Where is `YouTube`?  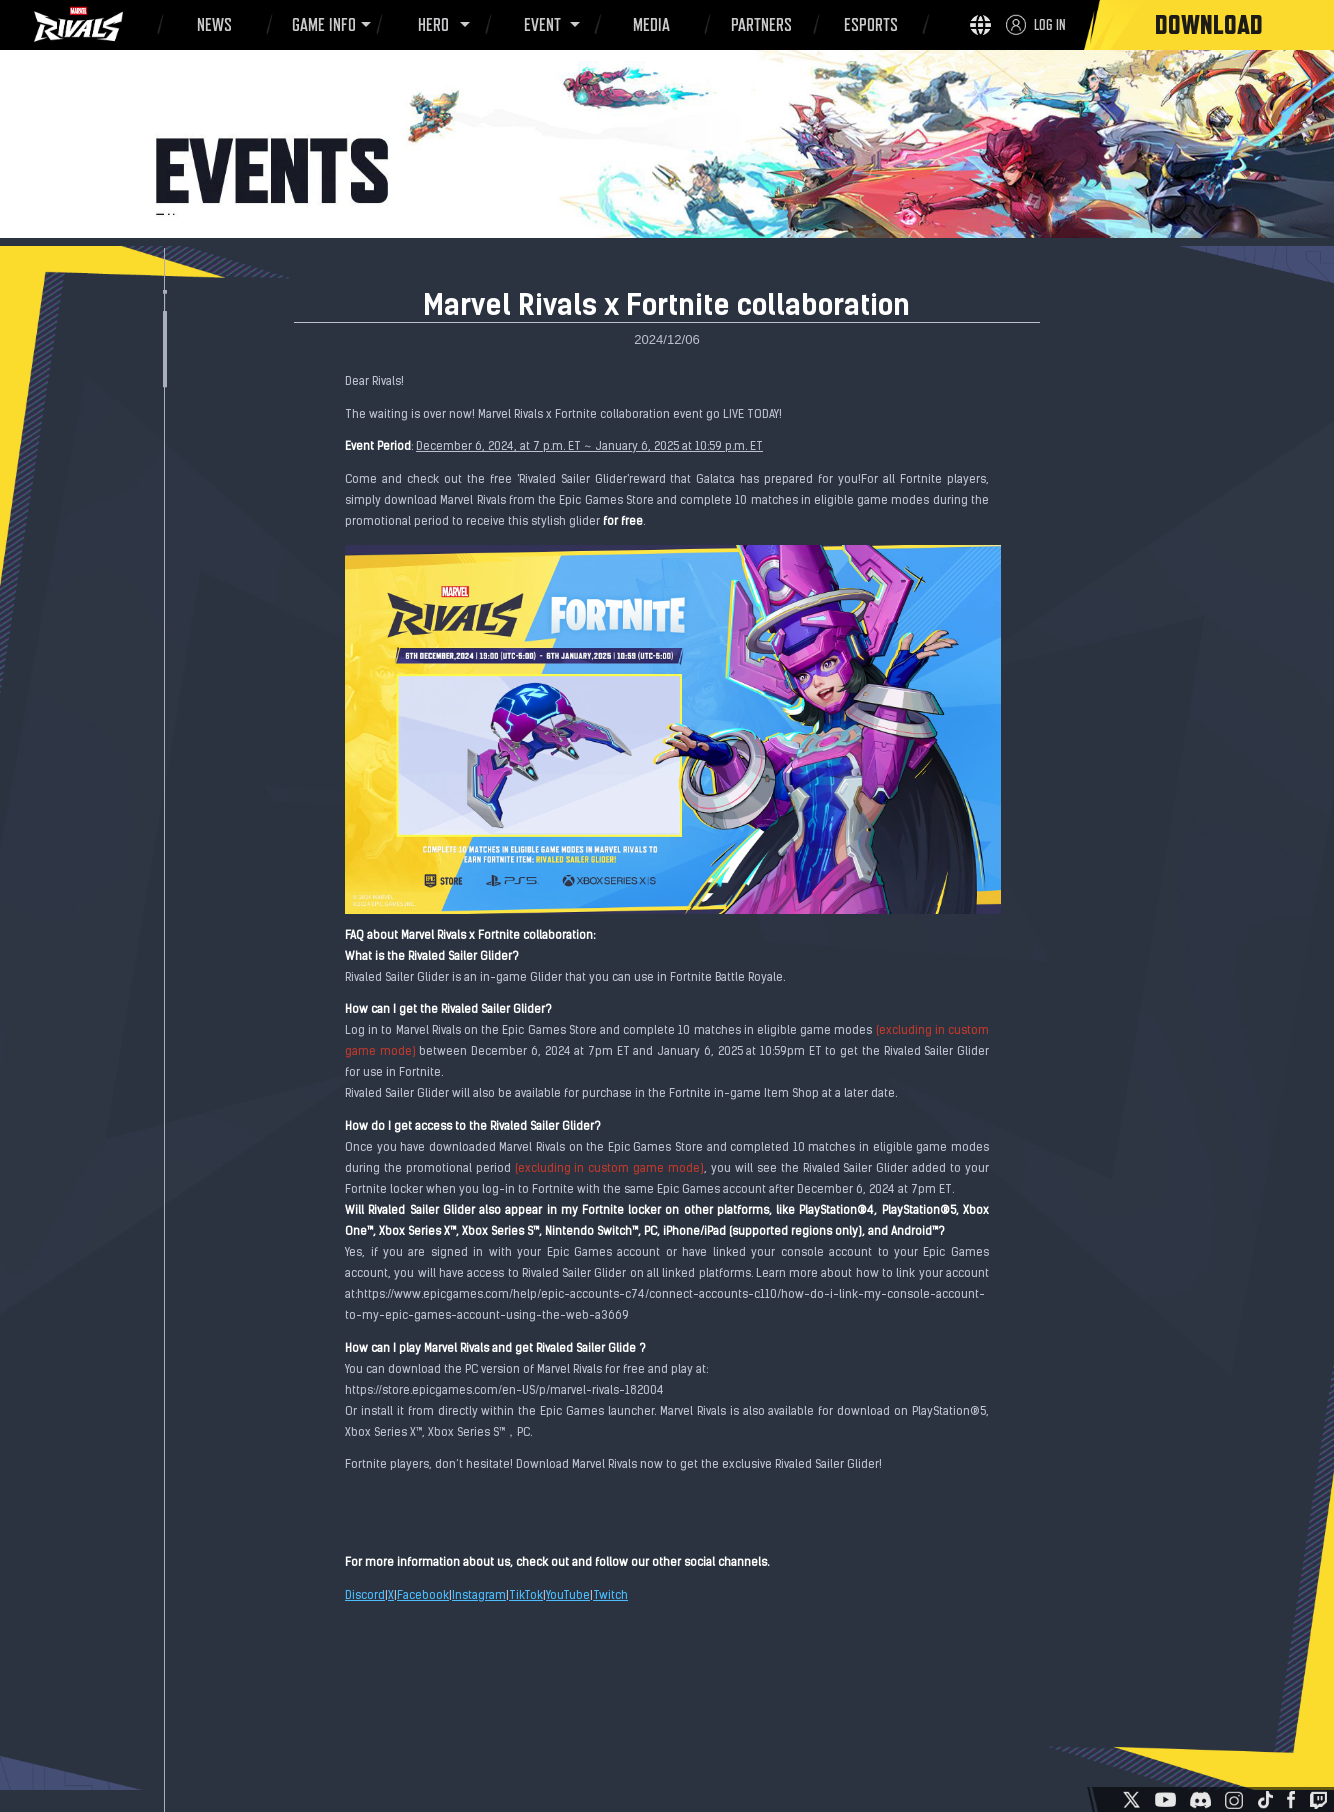 YouTube is located at coordinates (568, 1596).